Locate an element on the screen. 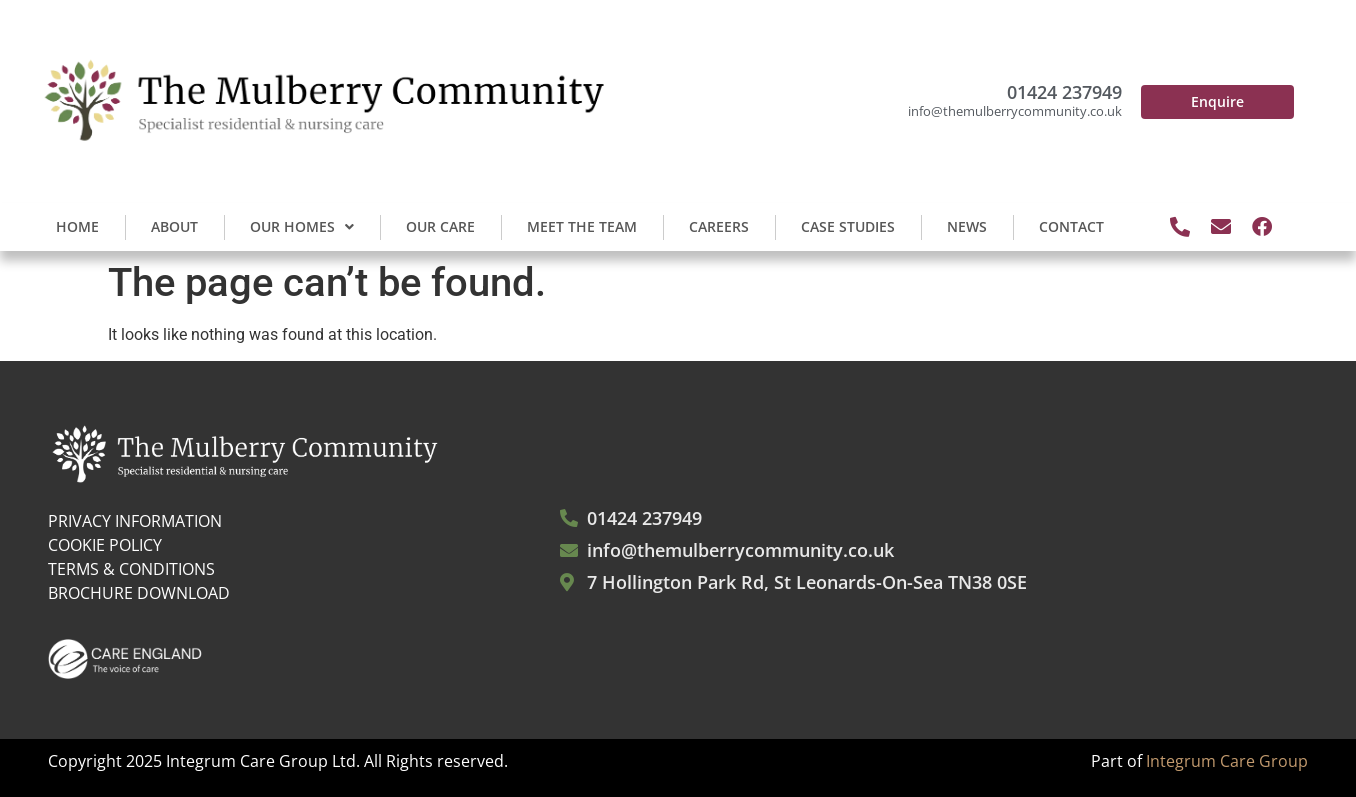  Our Care is located at coordinates (440, 226).